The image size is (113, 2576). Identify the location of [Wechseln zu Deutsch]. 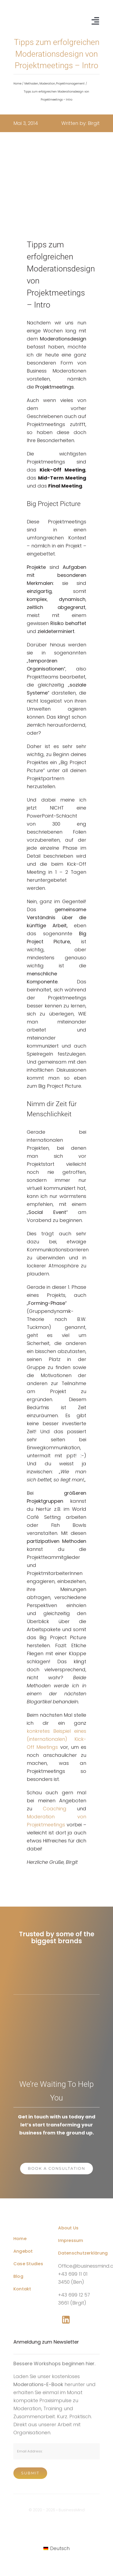
(56, 2548).